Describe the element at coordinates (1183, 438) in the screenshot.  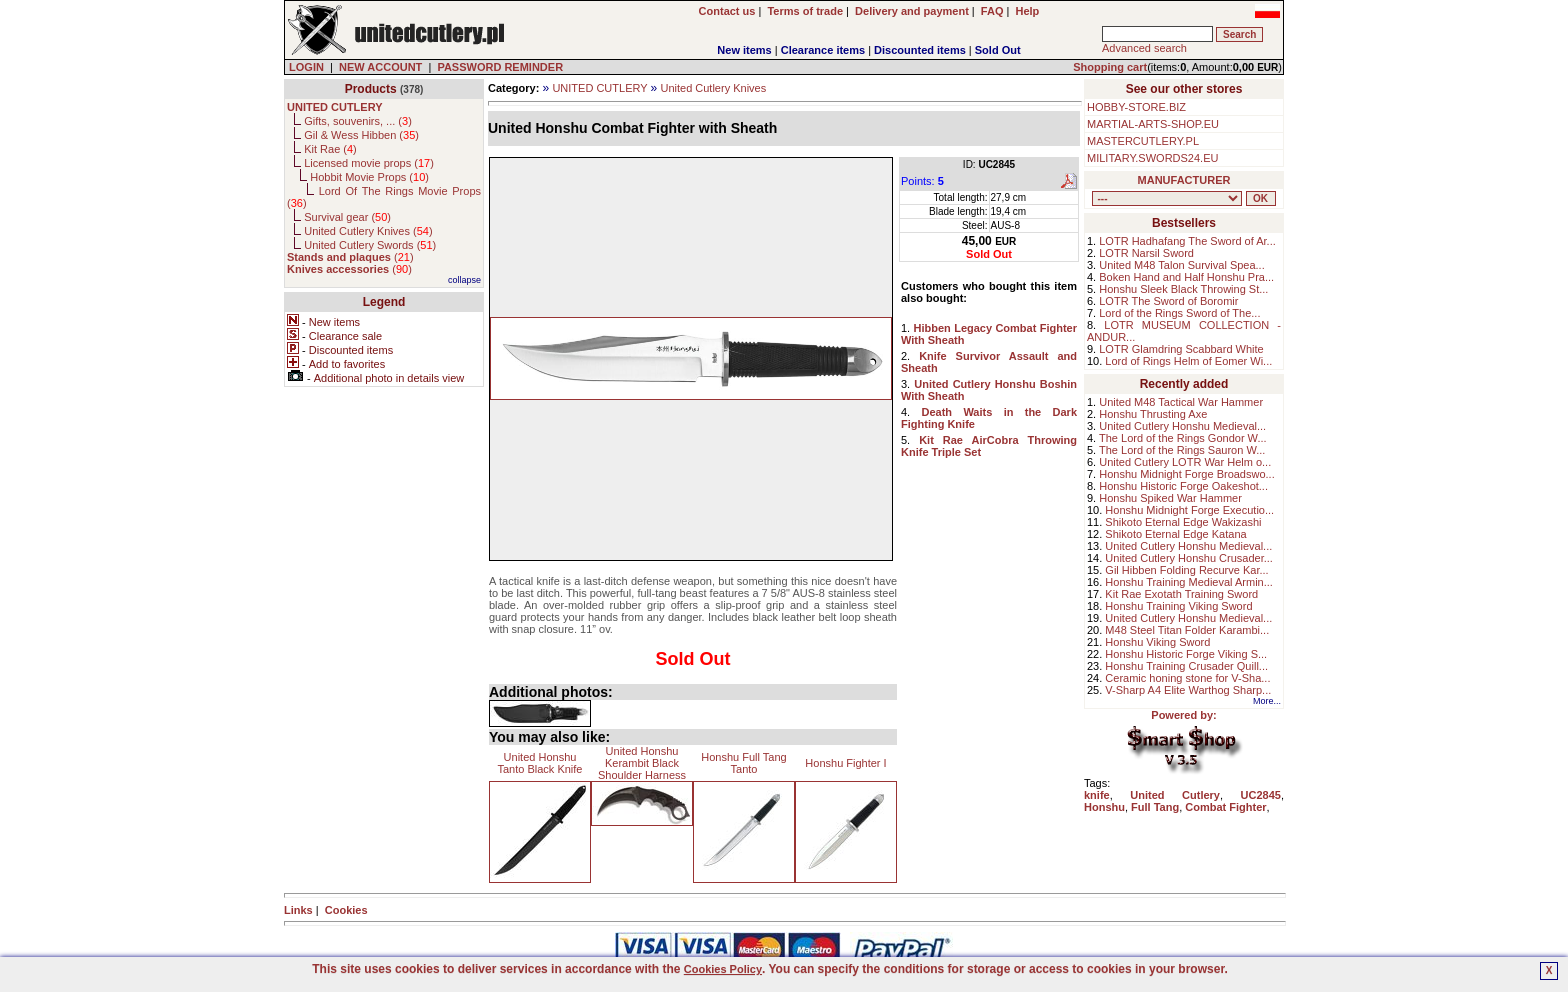
I see `The Lord of the Rings Gondor W...` at that location.